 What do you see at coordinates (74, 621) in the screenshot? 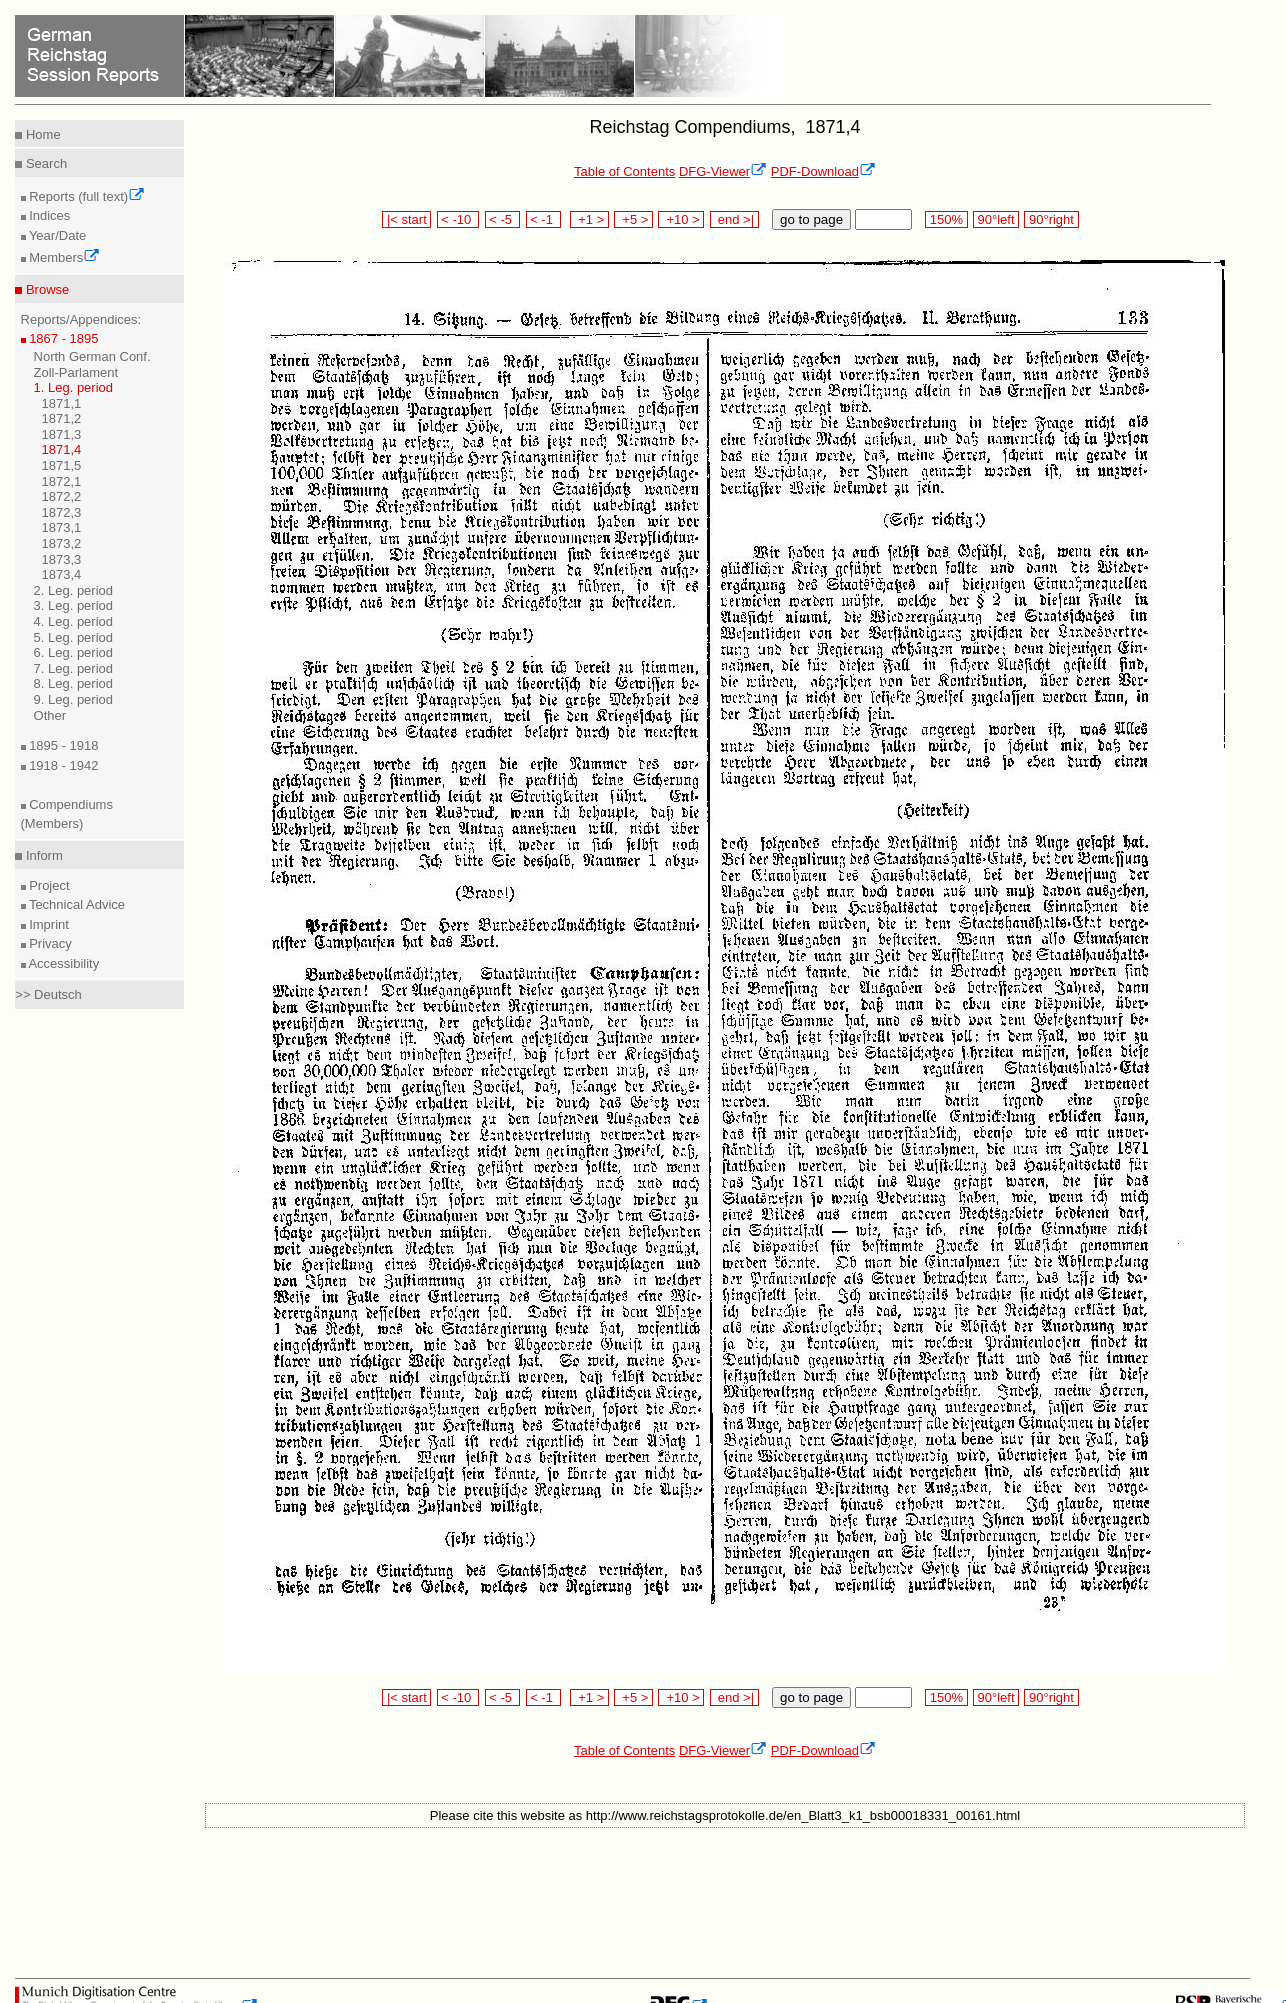
I see `4. Leg. period` at bounding box center [74, 621].